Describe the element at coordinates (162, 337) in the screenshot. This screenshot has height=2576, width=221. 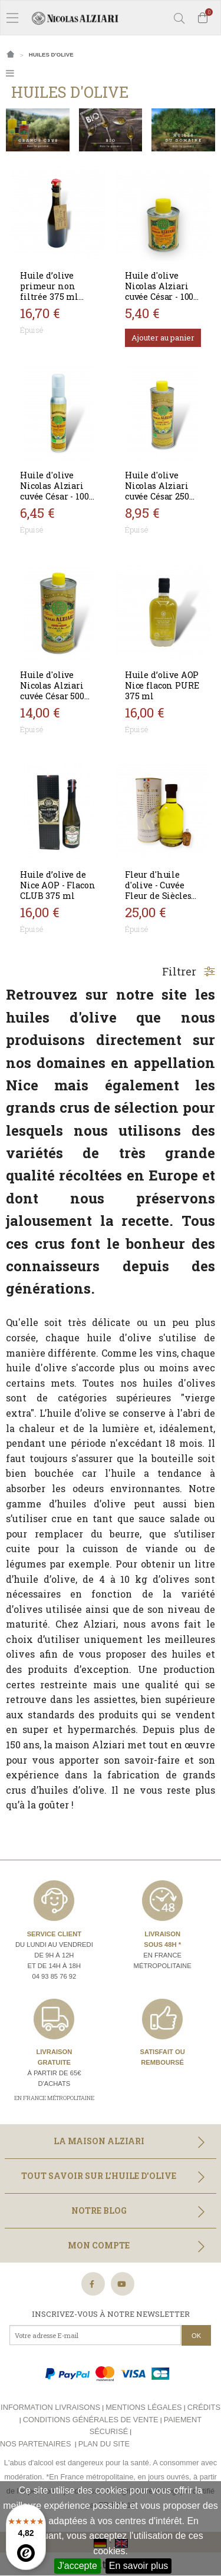
I see `Ajouter au panier` at that location.